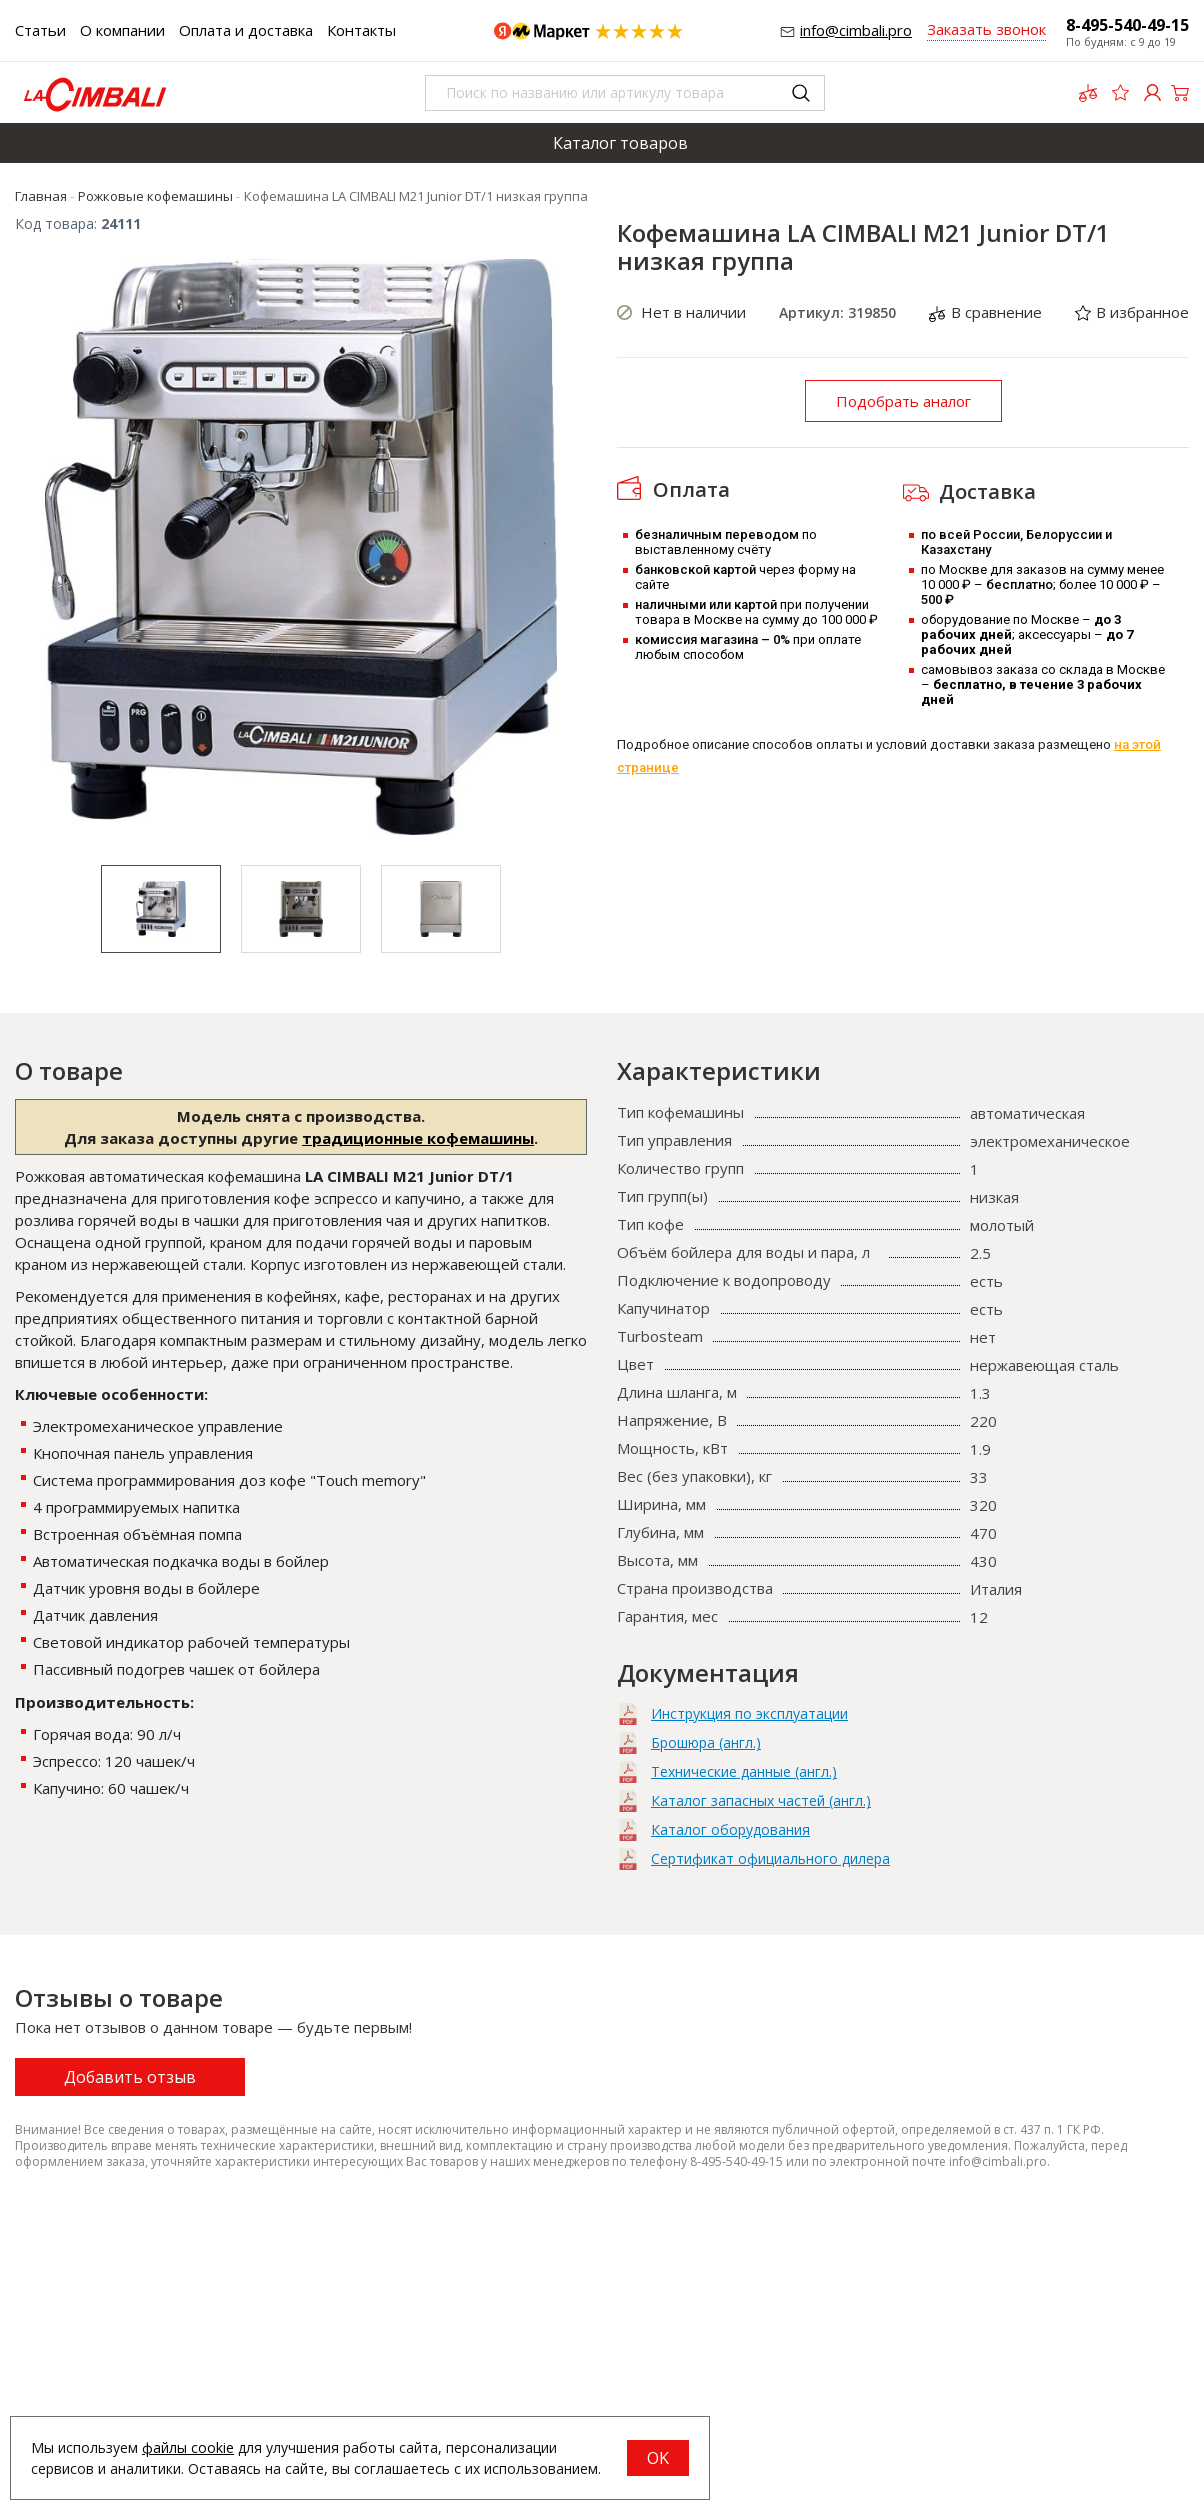  I want to click on info@cimbali.pro, so click(856, 30).